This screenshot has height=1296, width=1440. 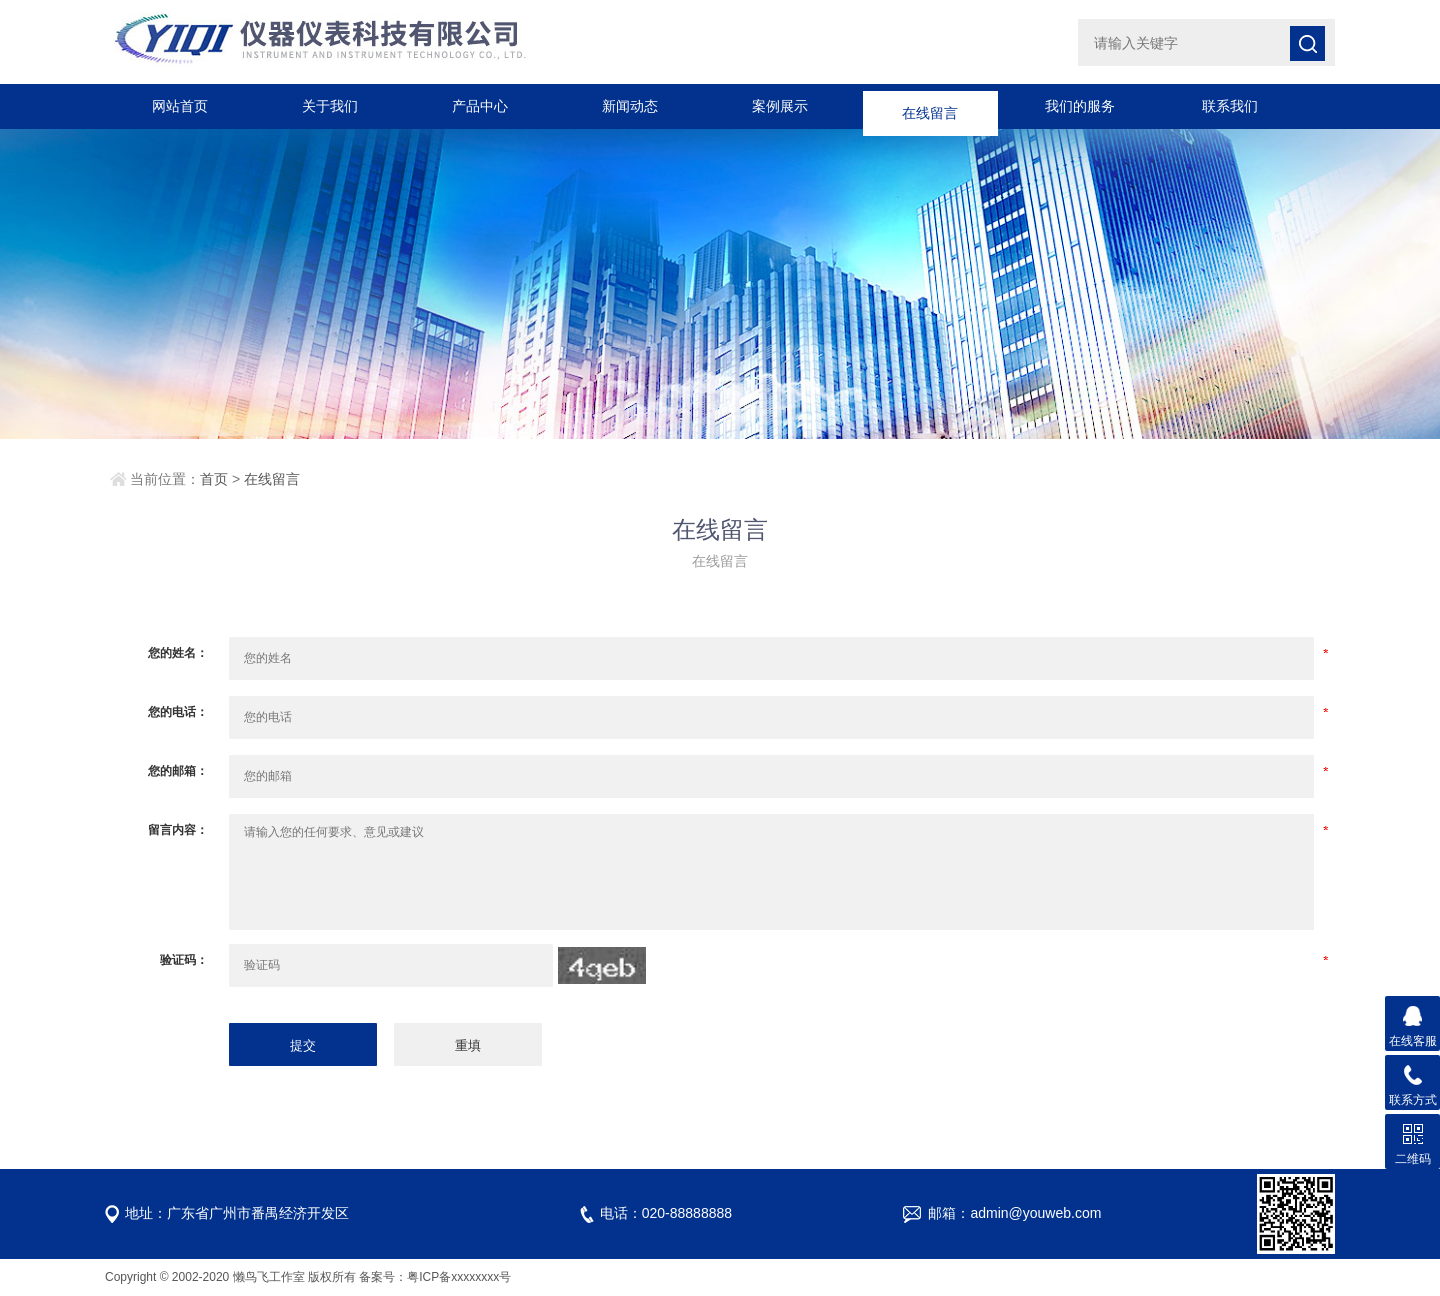 What do you see at coordinates (630, 106) in the screenshot?
I see `新闻动态` at bounding box center [630, 106].